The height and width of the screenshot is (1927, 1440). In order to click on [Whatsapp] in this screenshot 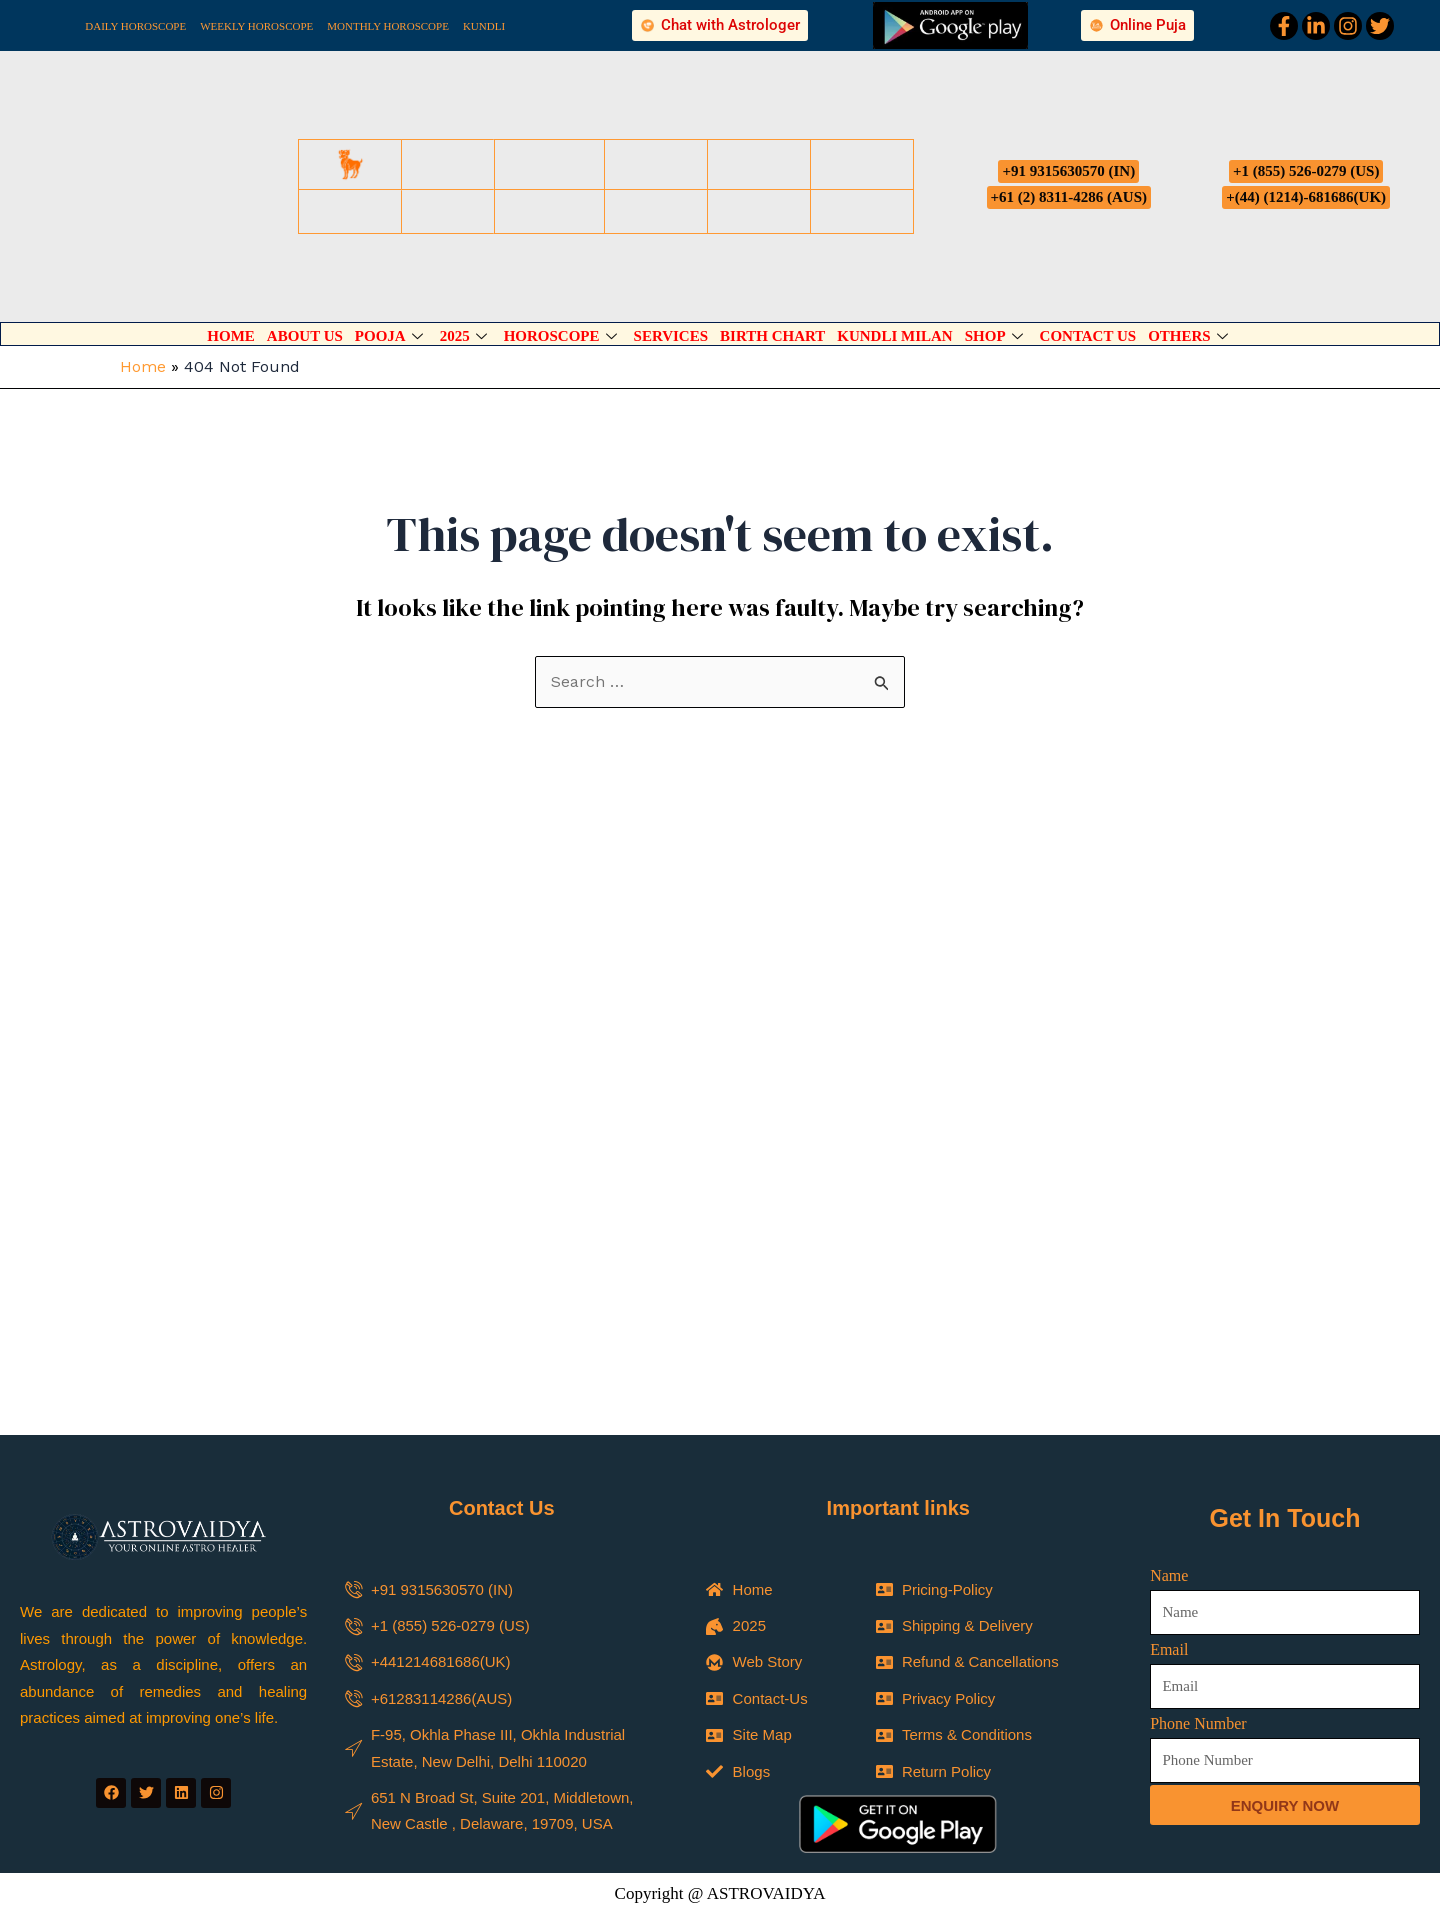, I will do `click(1384, 1813)`.